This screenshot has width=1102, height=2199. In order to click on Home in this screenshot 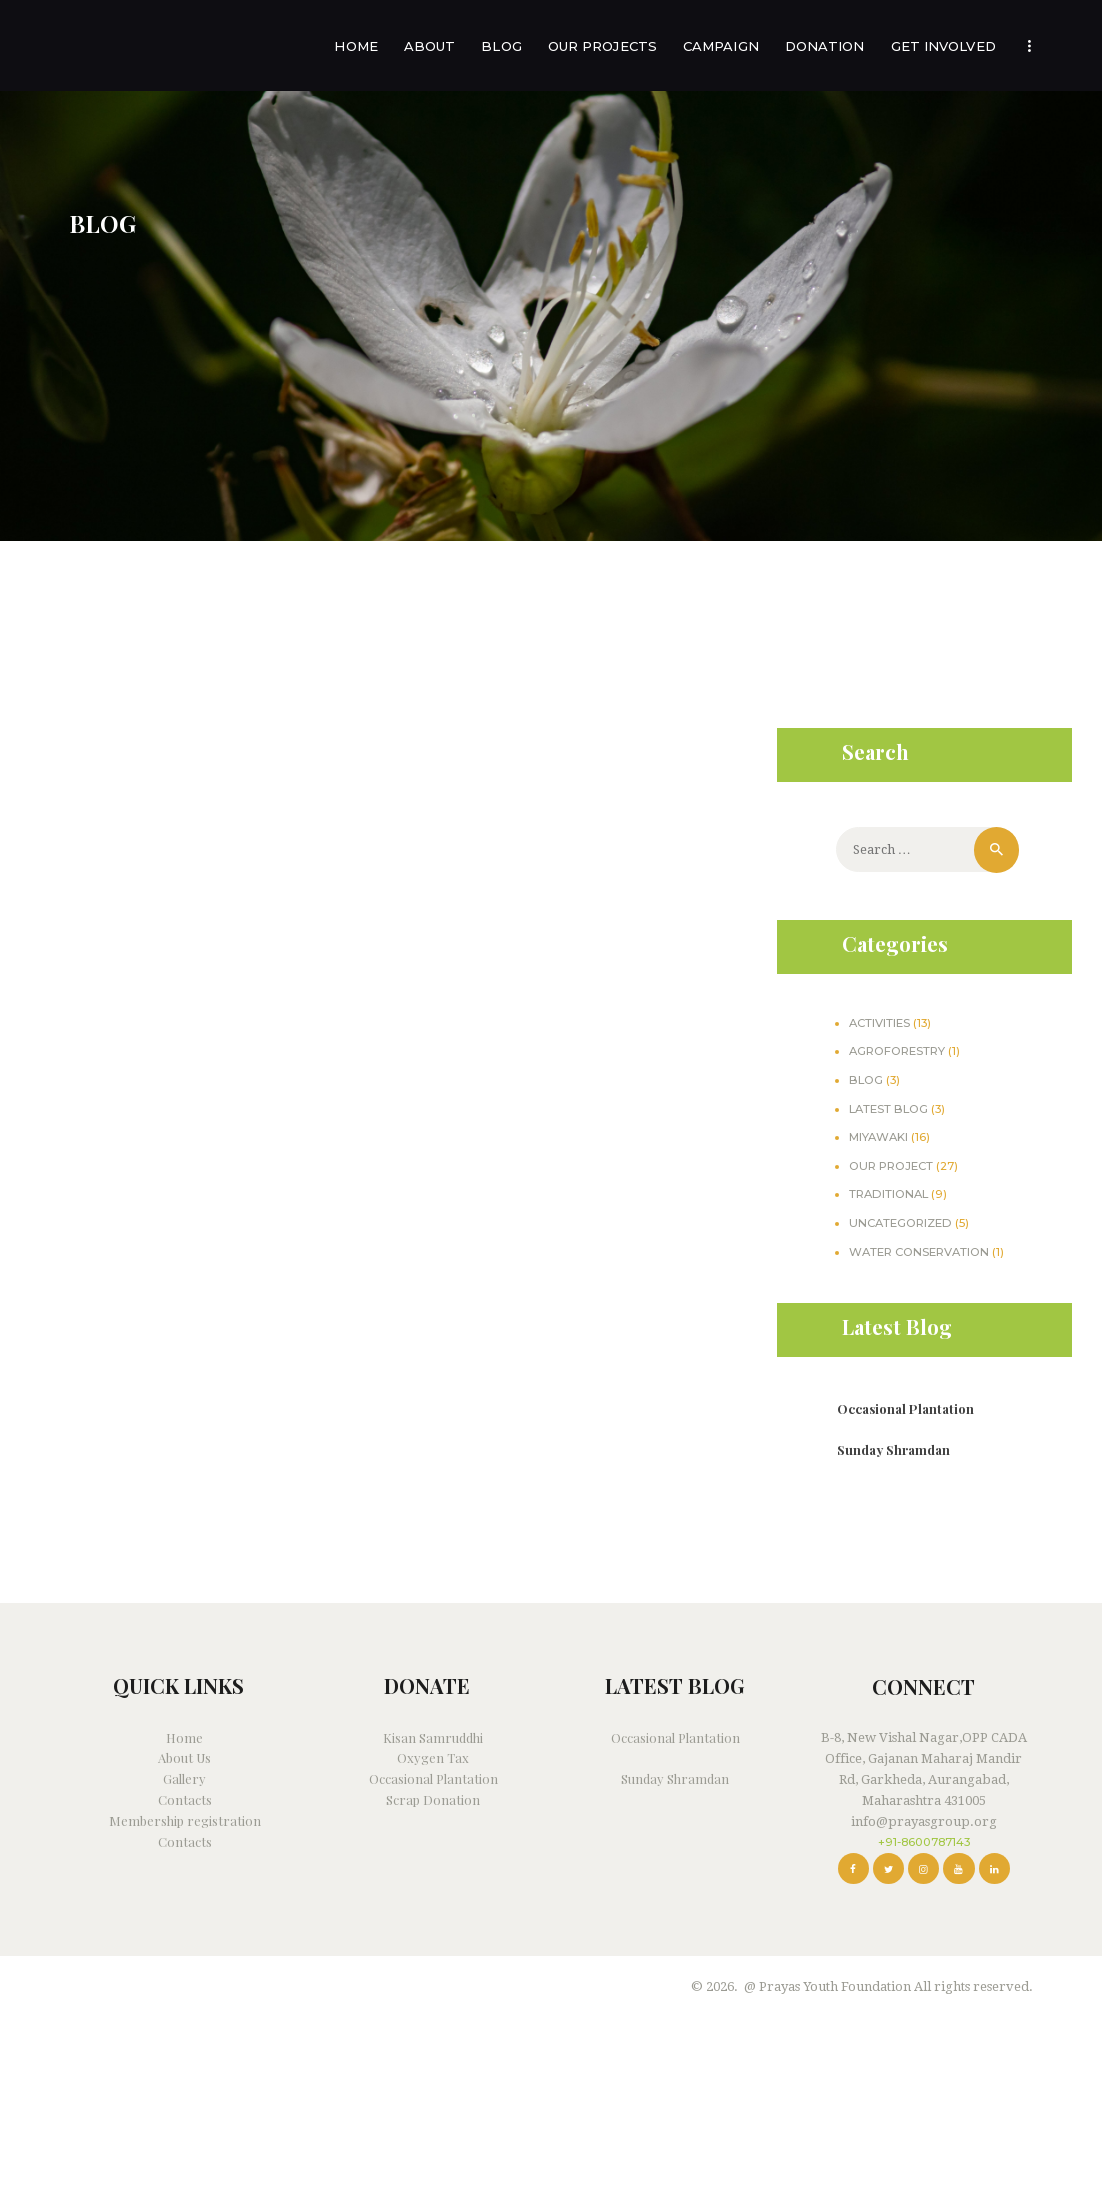, I will do `click(184, 1737)`.